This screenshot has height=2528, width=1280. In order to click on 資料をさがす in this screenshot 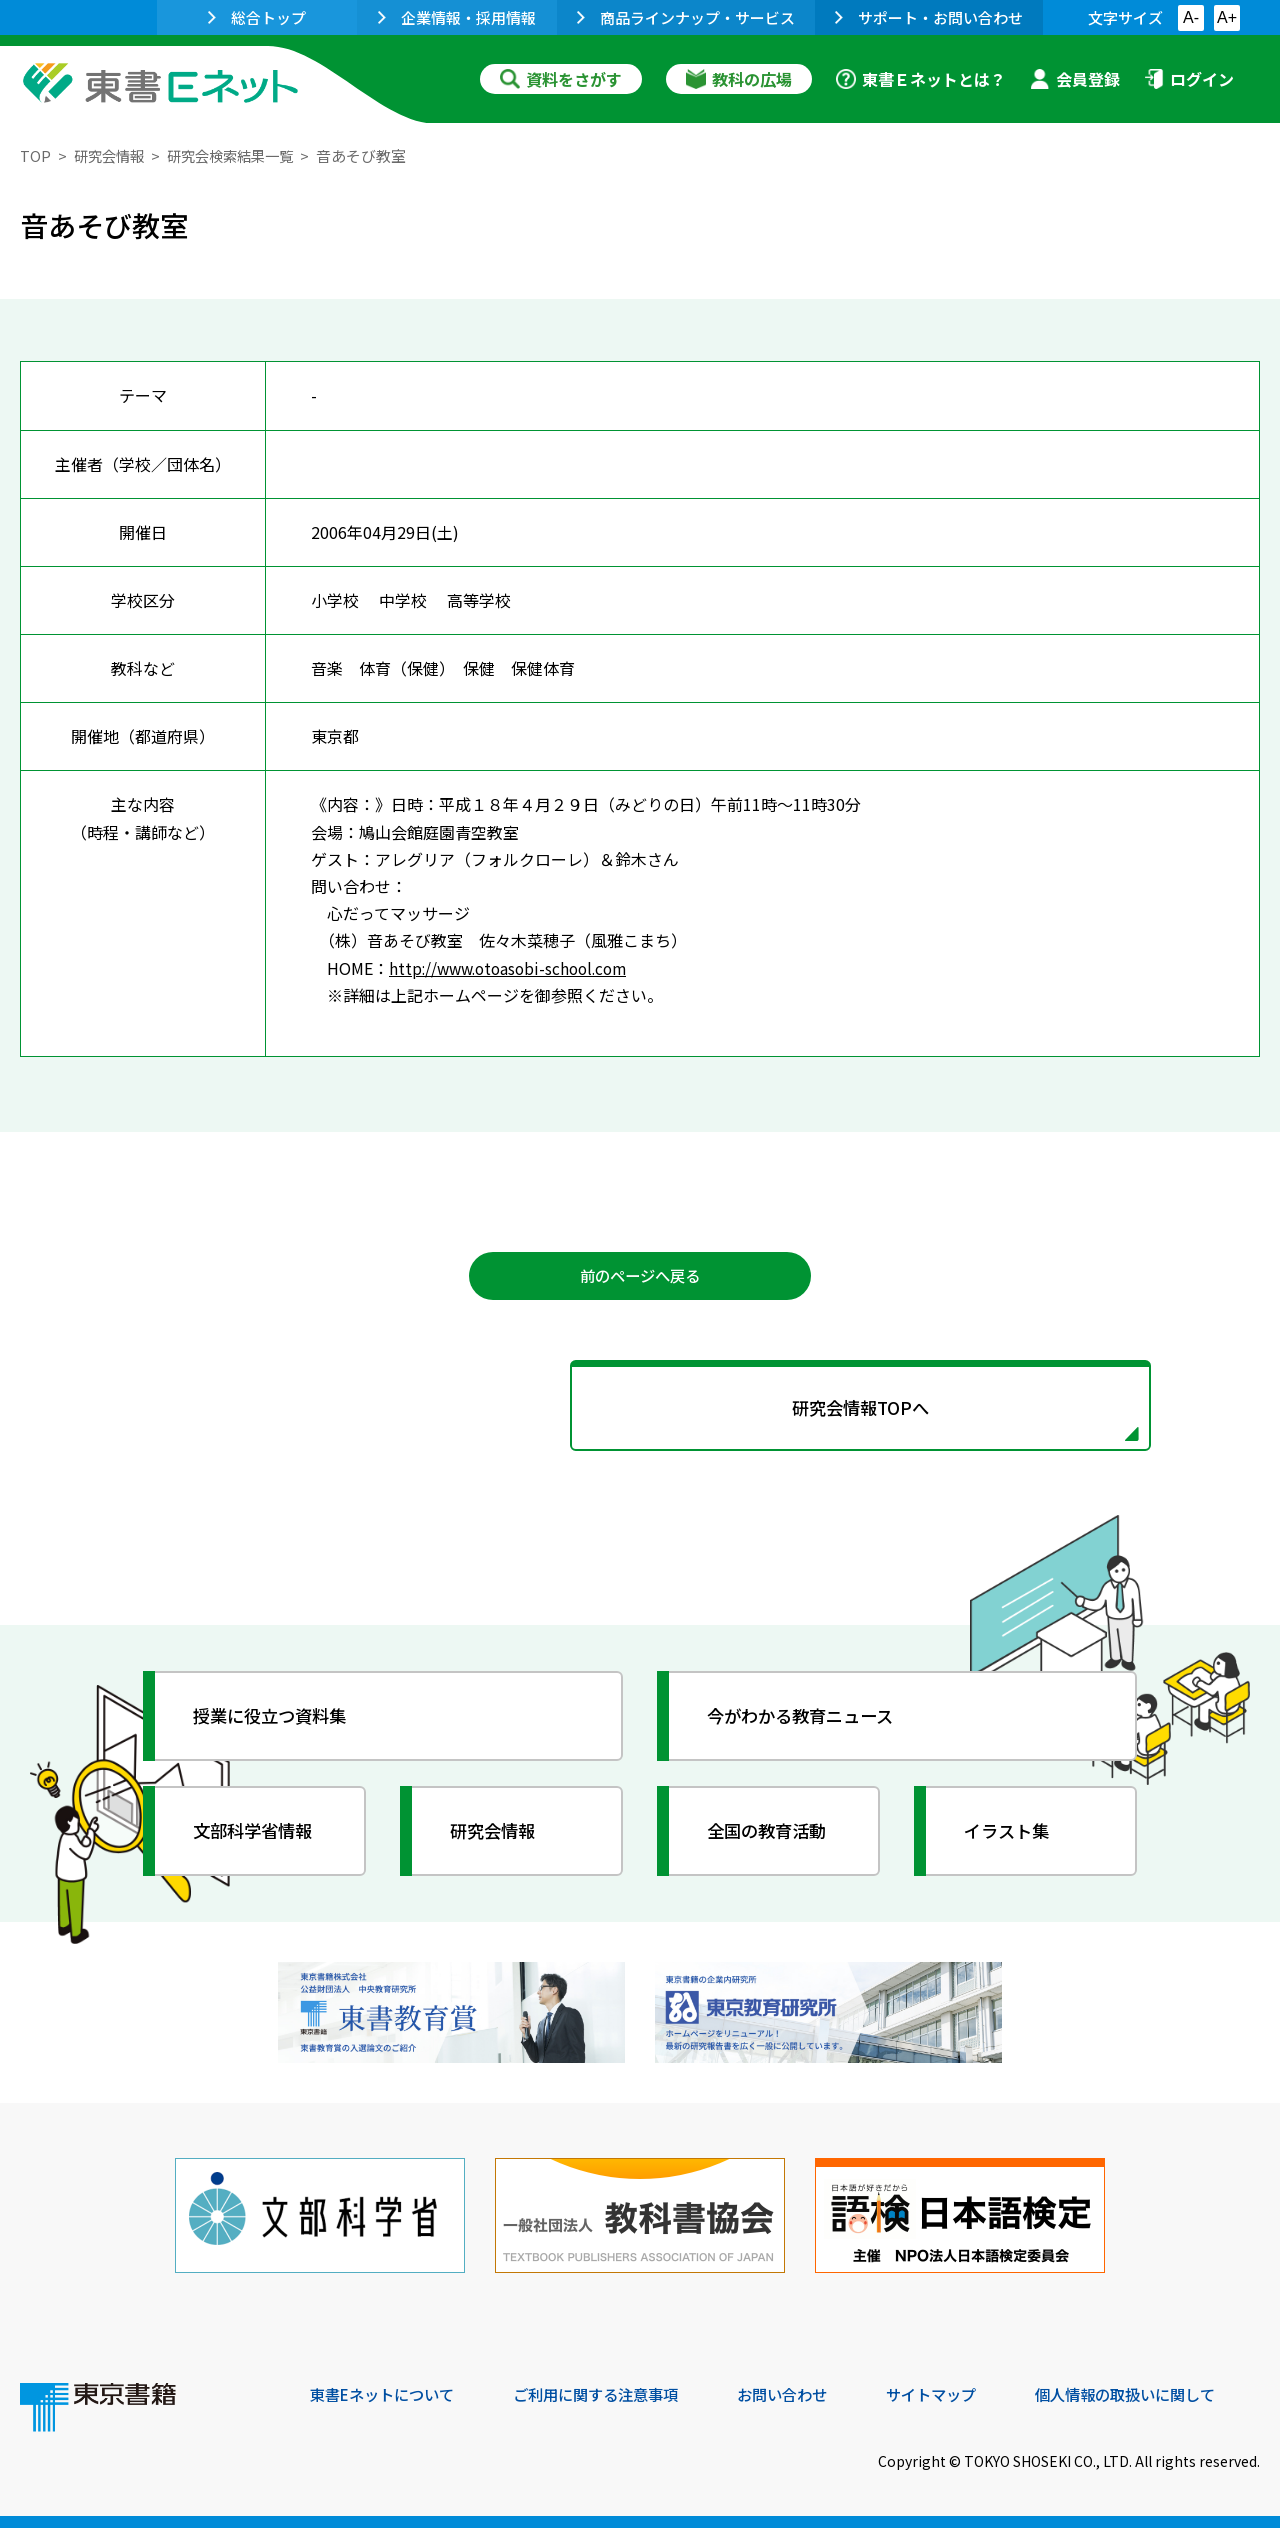, I will do `click(561, 79)`.